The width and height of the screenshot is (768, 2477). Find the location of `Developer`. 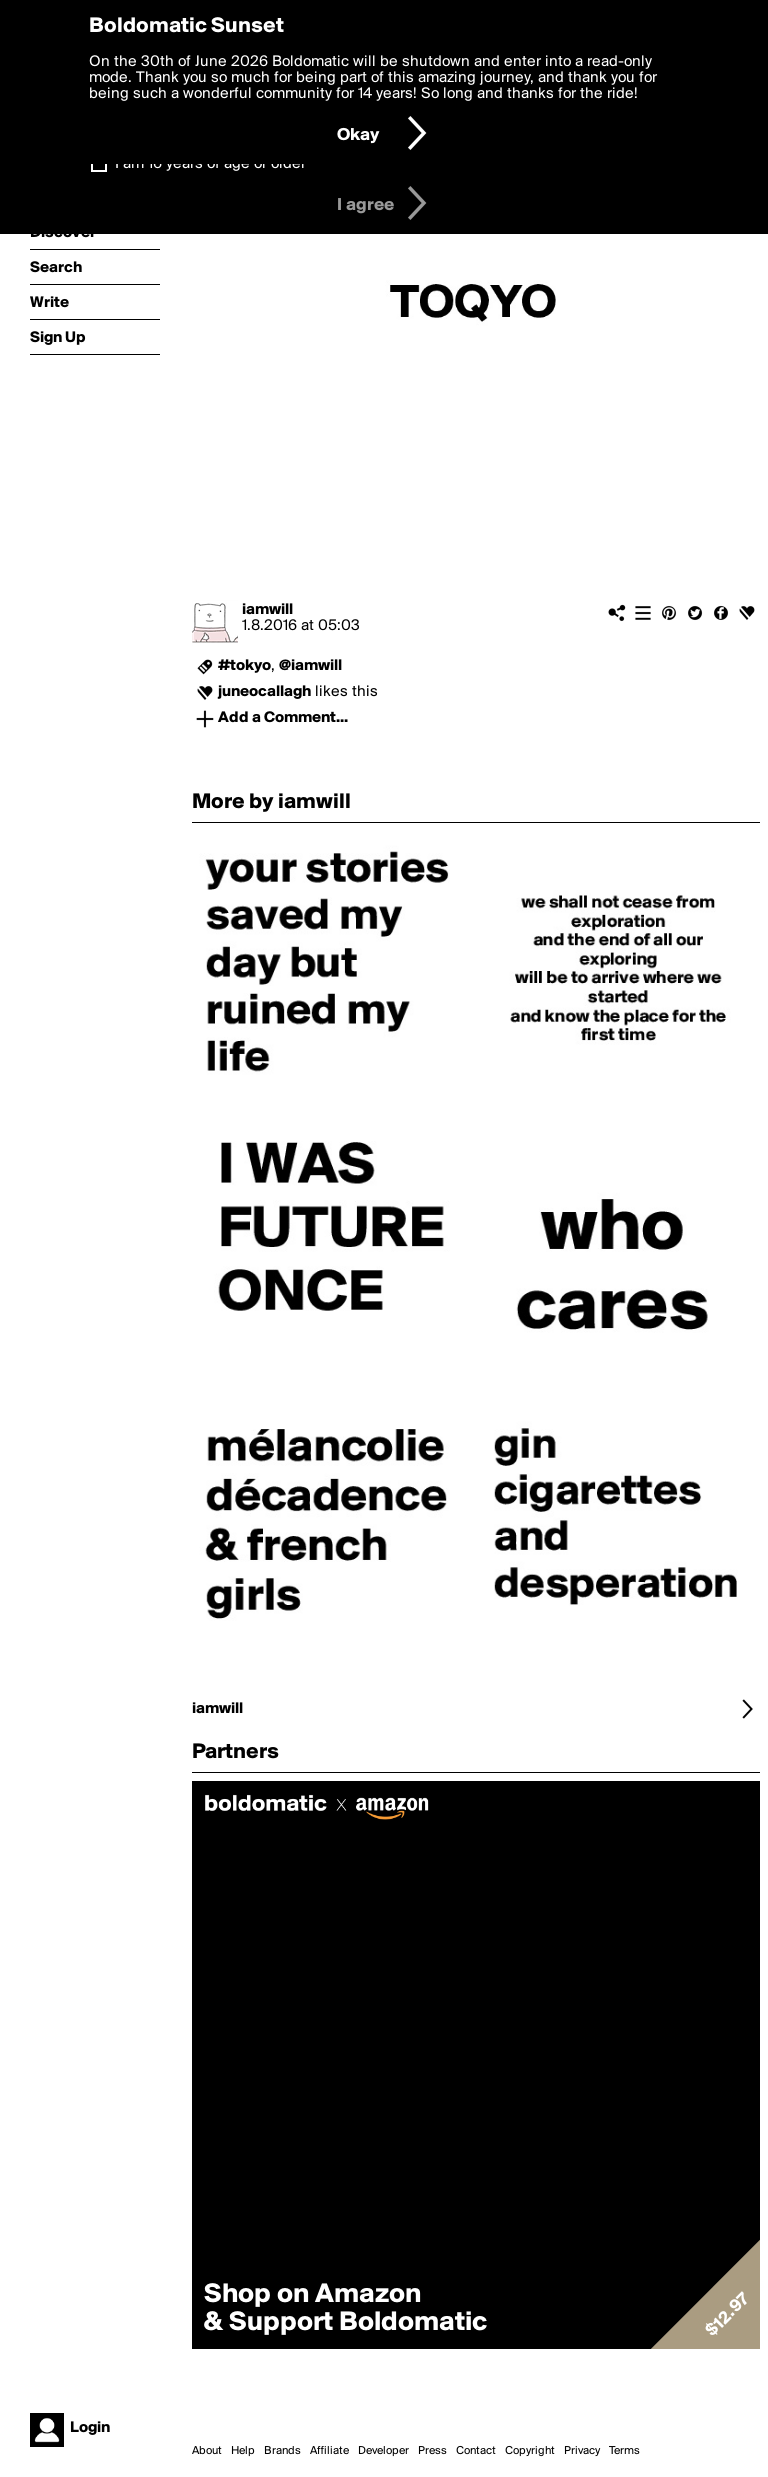

Developer is located at coordinates (383, 2451).